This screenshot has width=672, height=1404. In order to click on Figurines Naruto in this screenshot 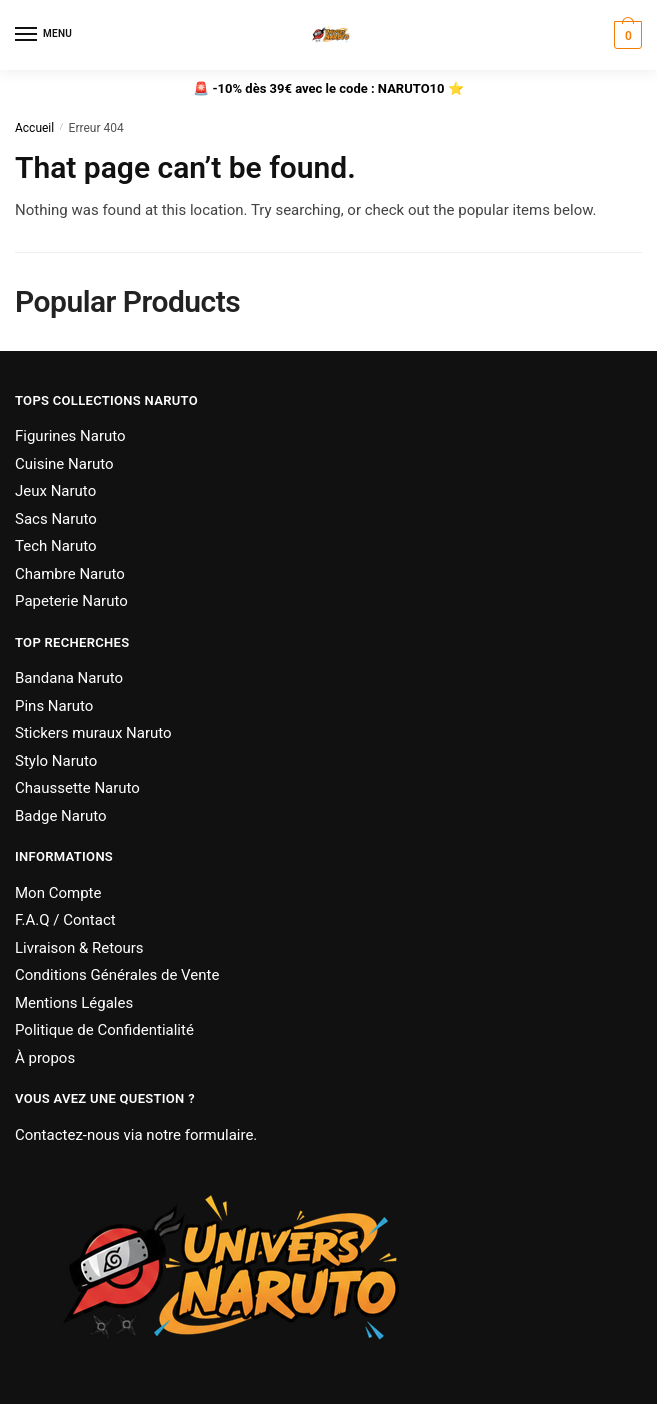, I will do `click(70, 436)`.